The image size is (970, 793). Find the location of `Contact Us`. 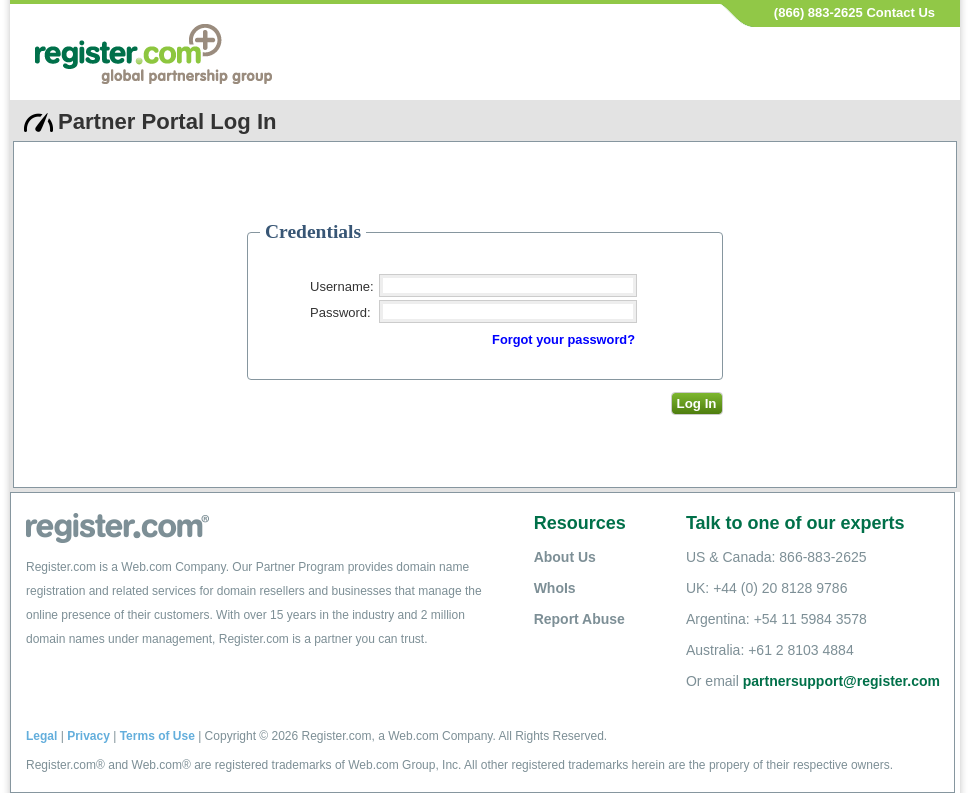

Contact Us is located at coordinates (900, 12).